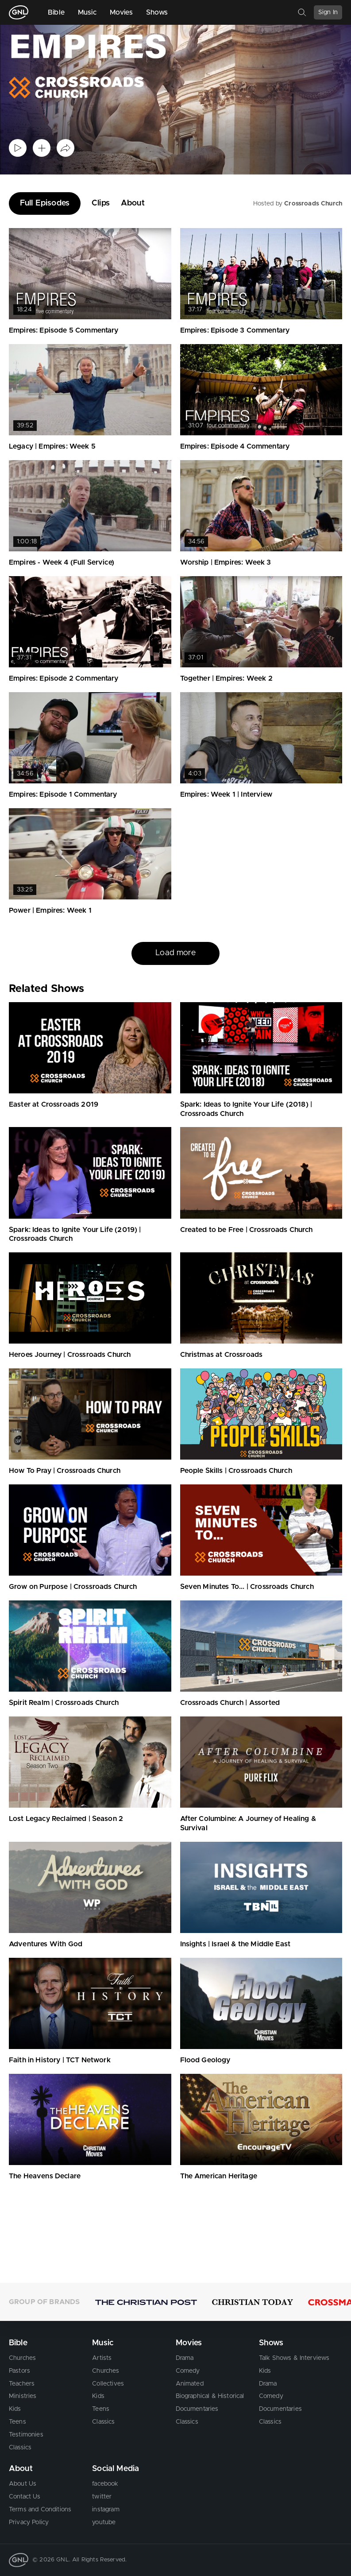 The width and height of the screenshot is (351, 2576). What do you see at coordinates (15, 2409) in the screenshot?
I see `Kids` at bounding box center [15, 2409].